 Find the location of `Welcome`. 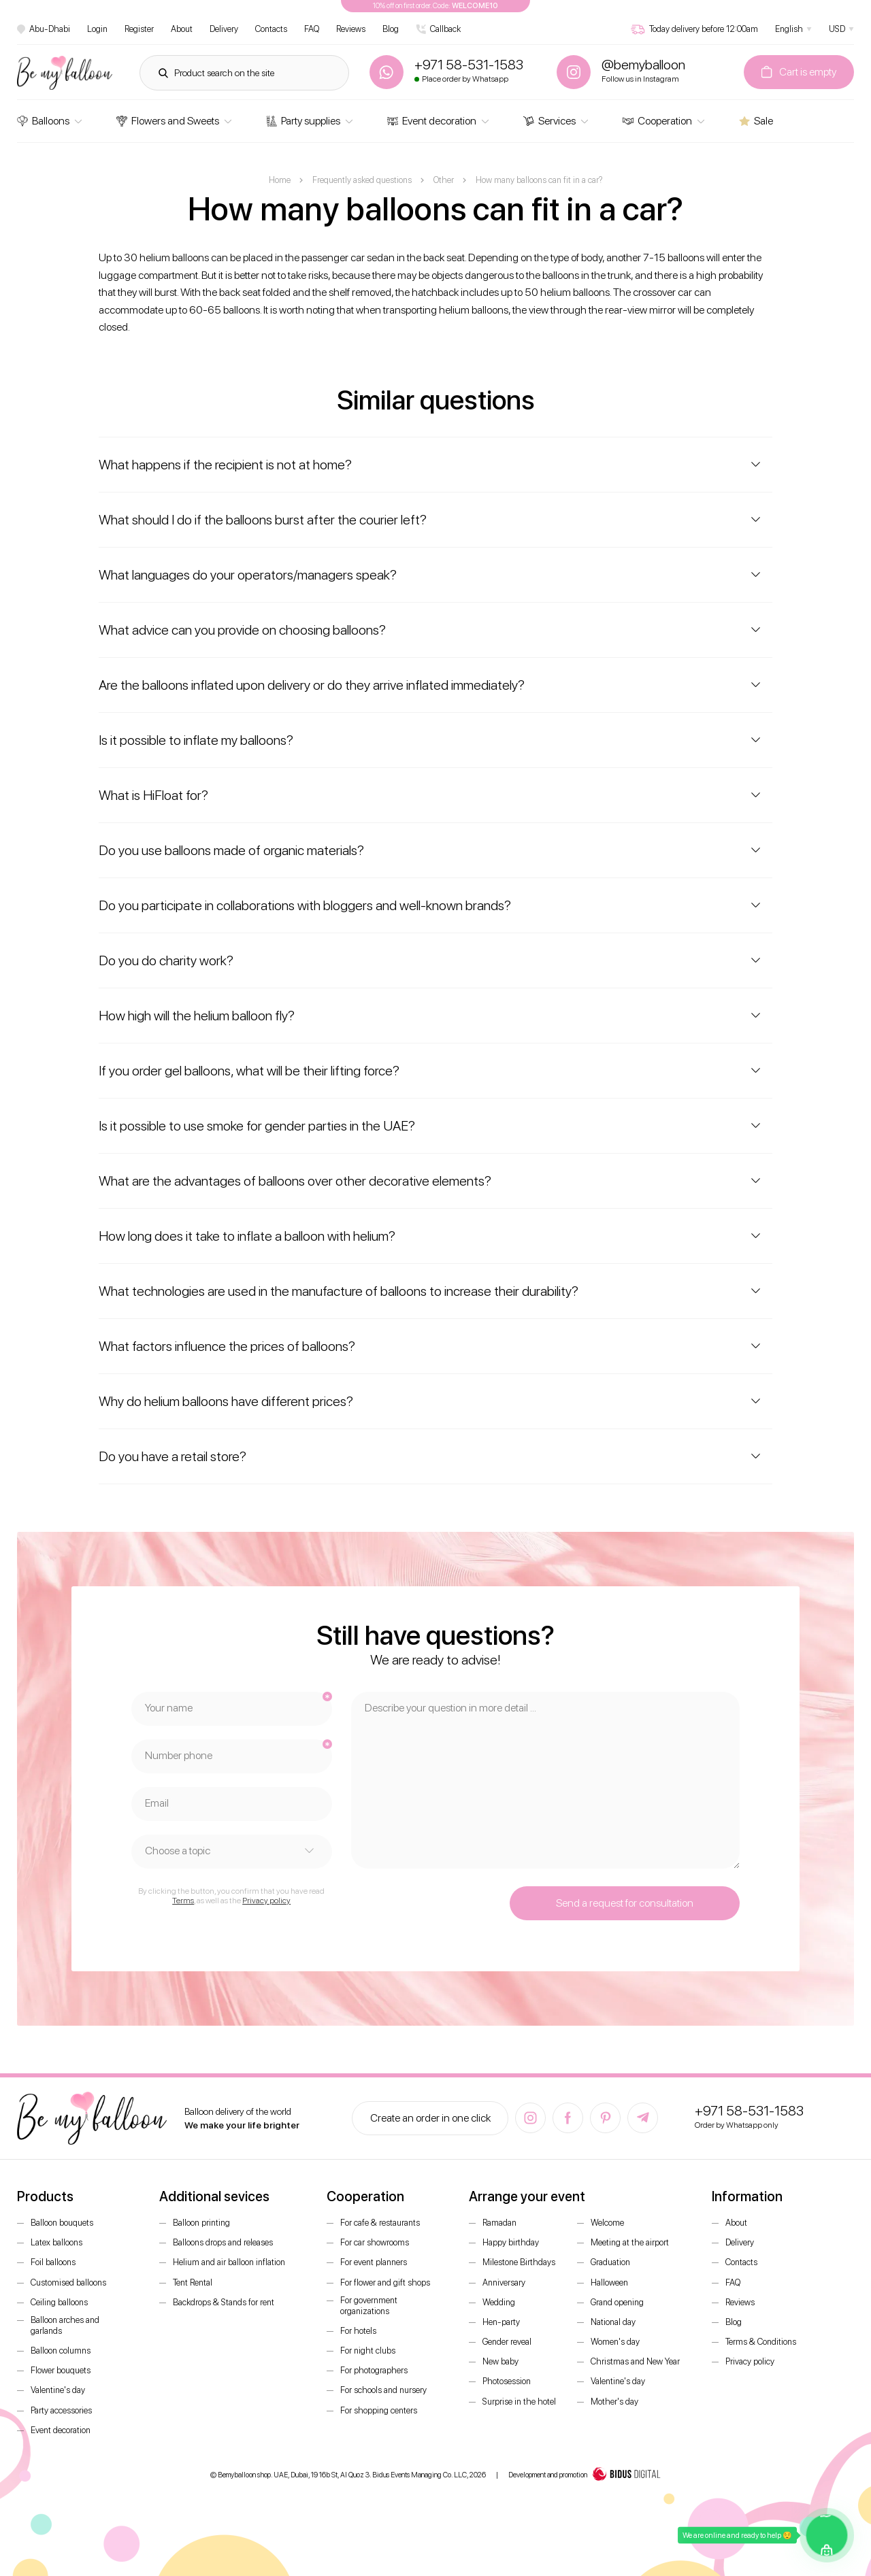

Welcome is located at coordinates (607, 2223).